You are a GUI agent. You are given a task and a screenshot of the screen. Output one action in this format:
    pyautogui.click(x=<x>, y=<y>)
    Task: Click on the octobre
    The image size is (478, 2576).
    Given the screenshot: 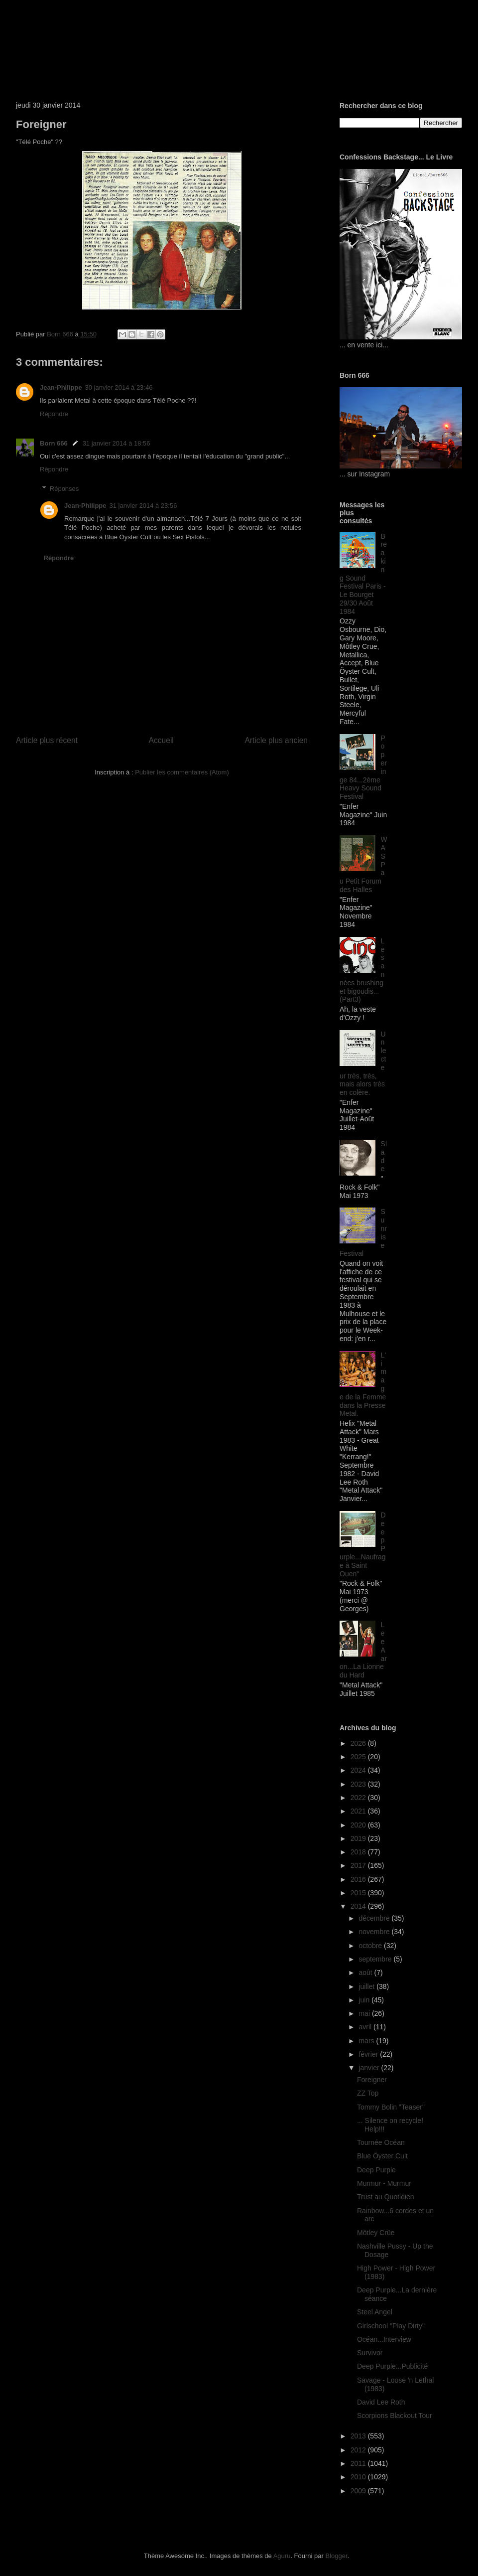 What is the action you would take?
    pyautogui.click(x=371, y=1946)
    